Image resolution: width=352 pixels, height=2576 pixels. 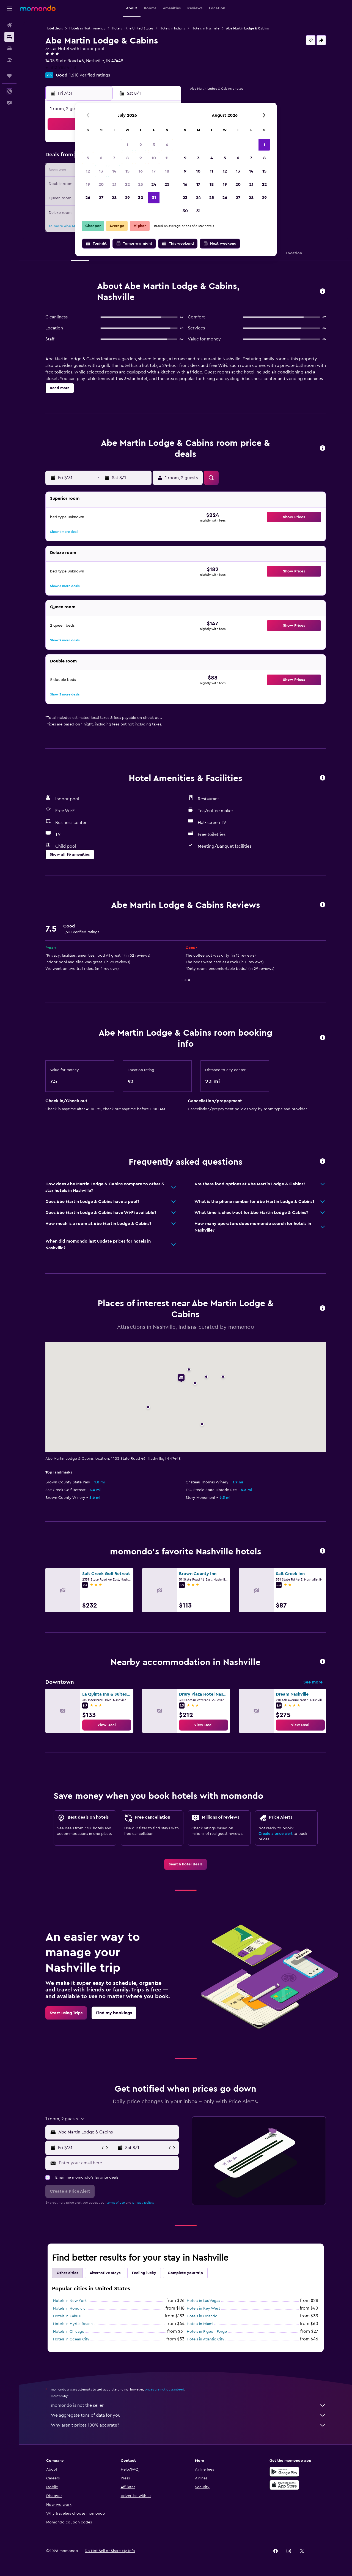 I want to click on 28 [button], so click(x=114, y=197).